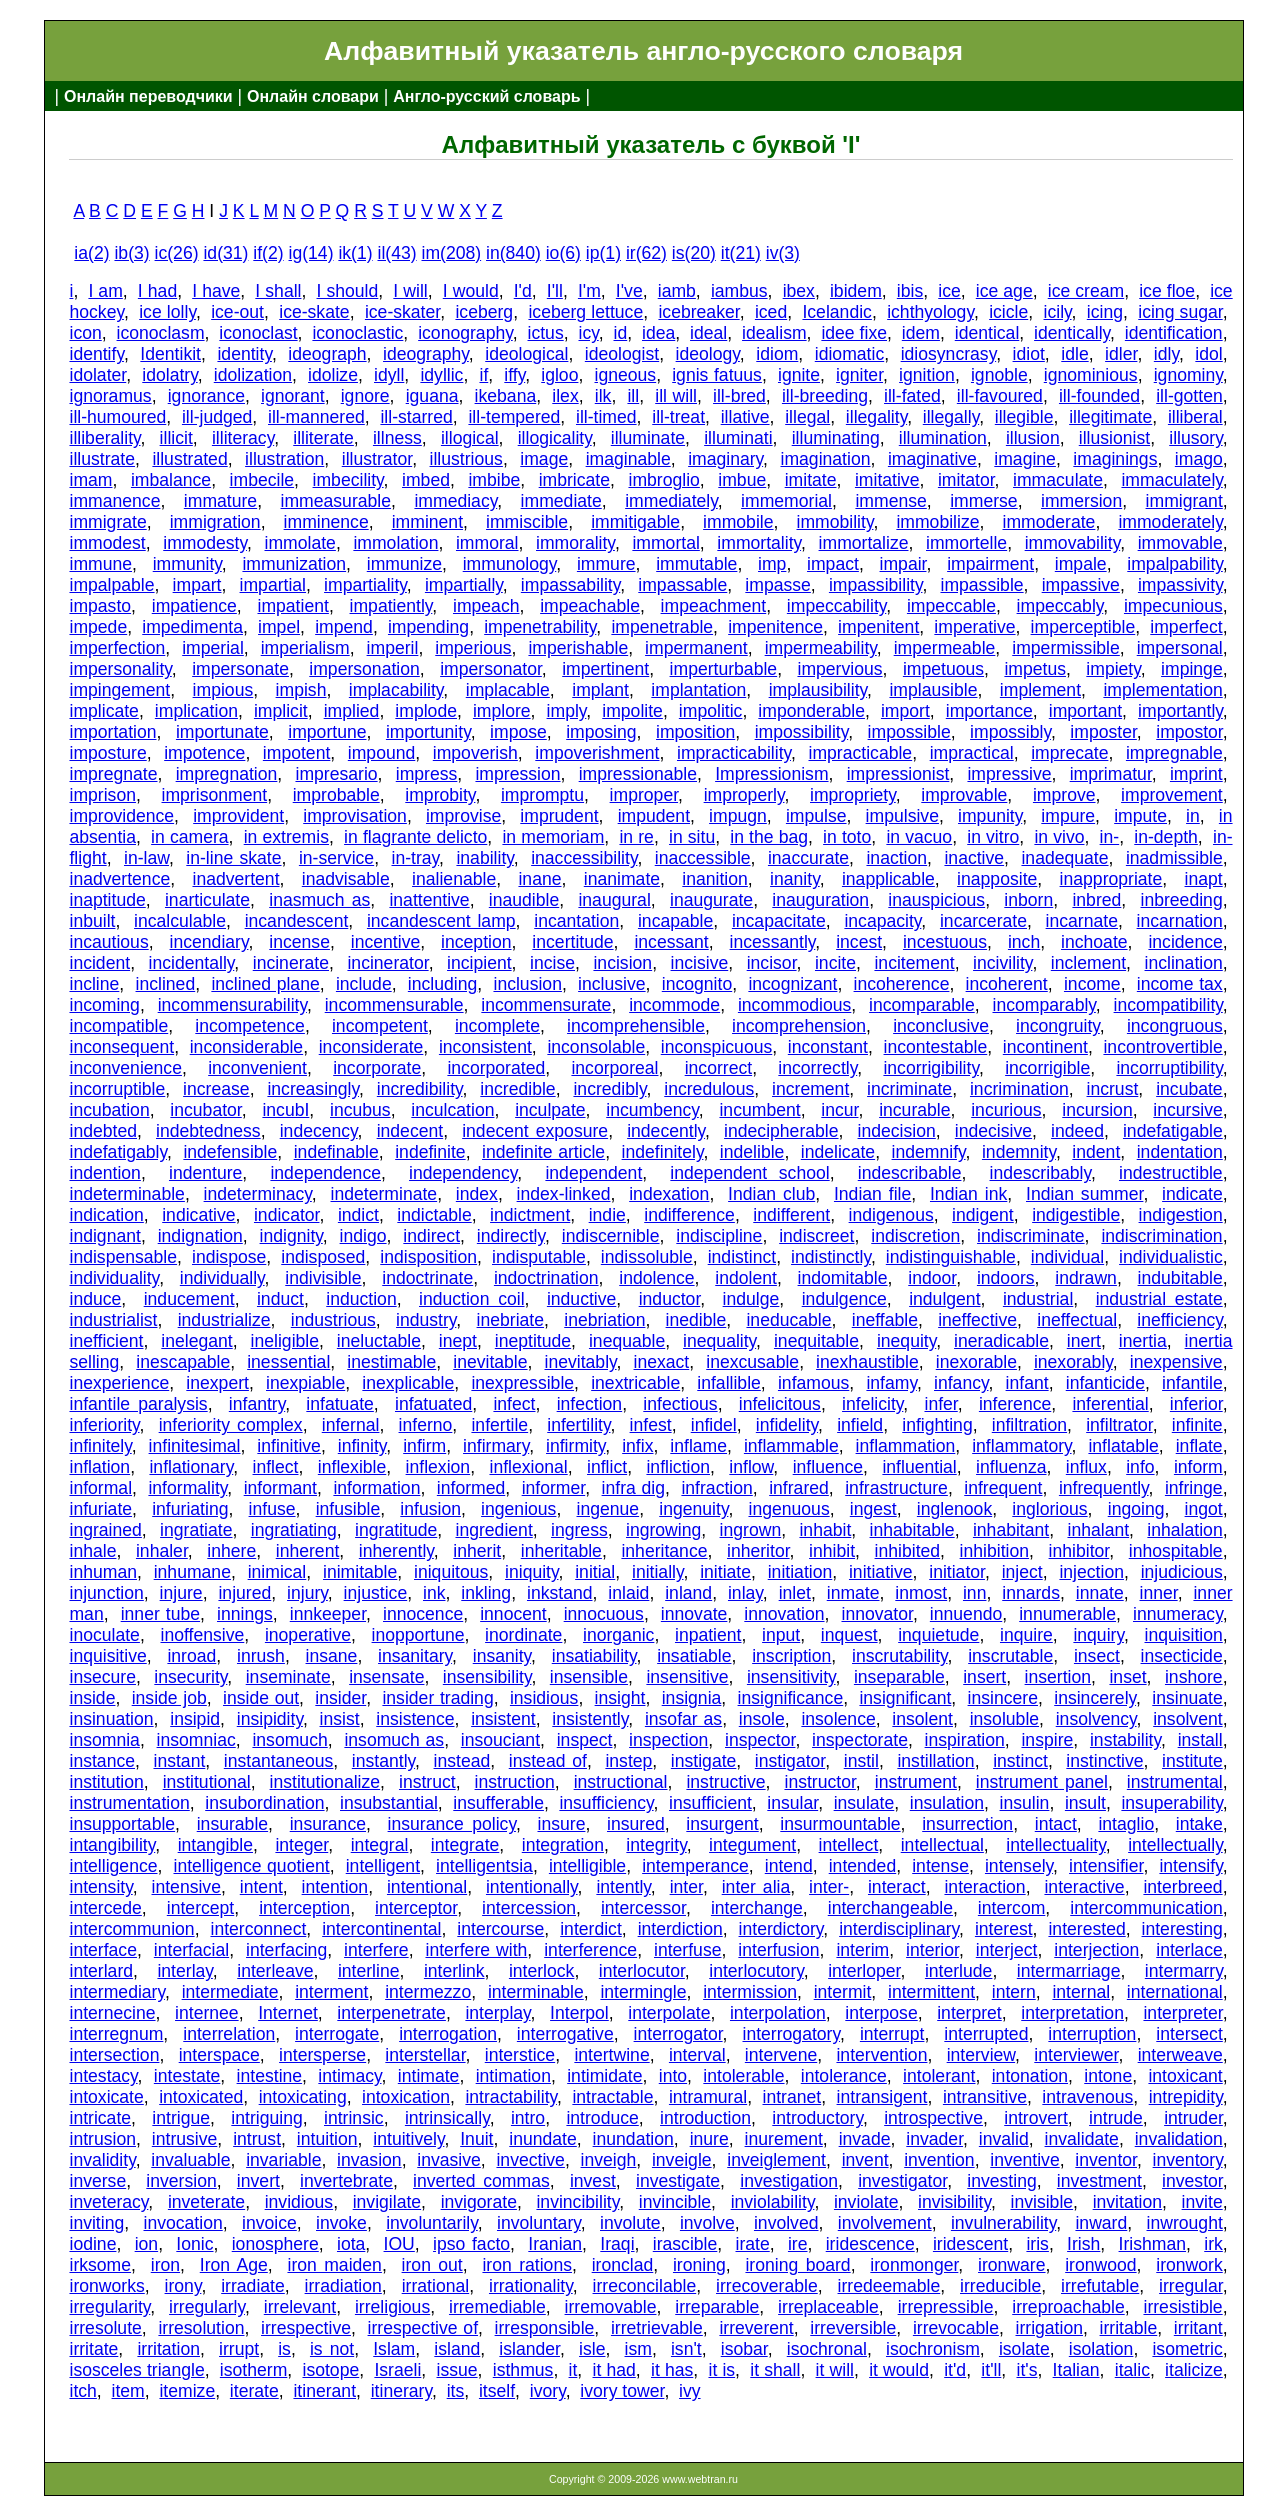 The width and height of the screenshot is (1287, 2516). What do you see at coordinates (232, 1005) in the screenshot?
I see `incommensurability` at bounding box center [232, 1005].